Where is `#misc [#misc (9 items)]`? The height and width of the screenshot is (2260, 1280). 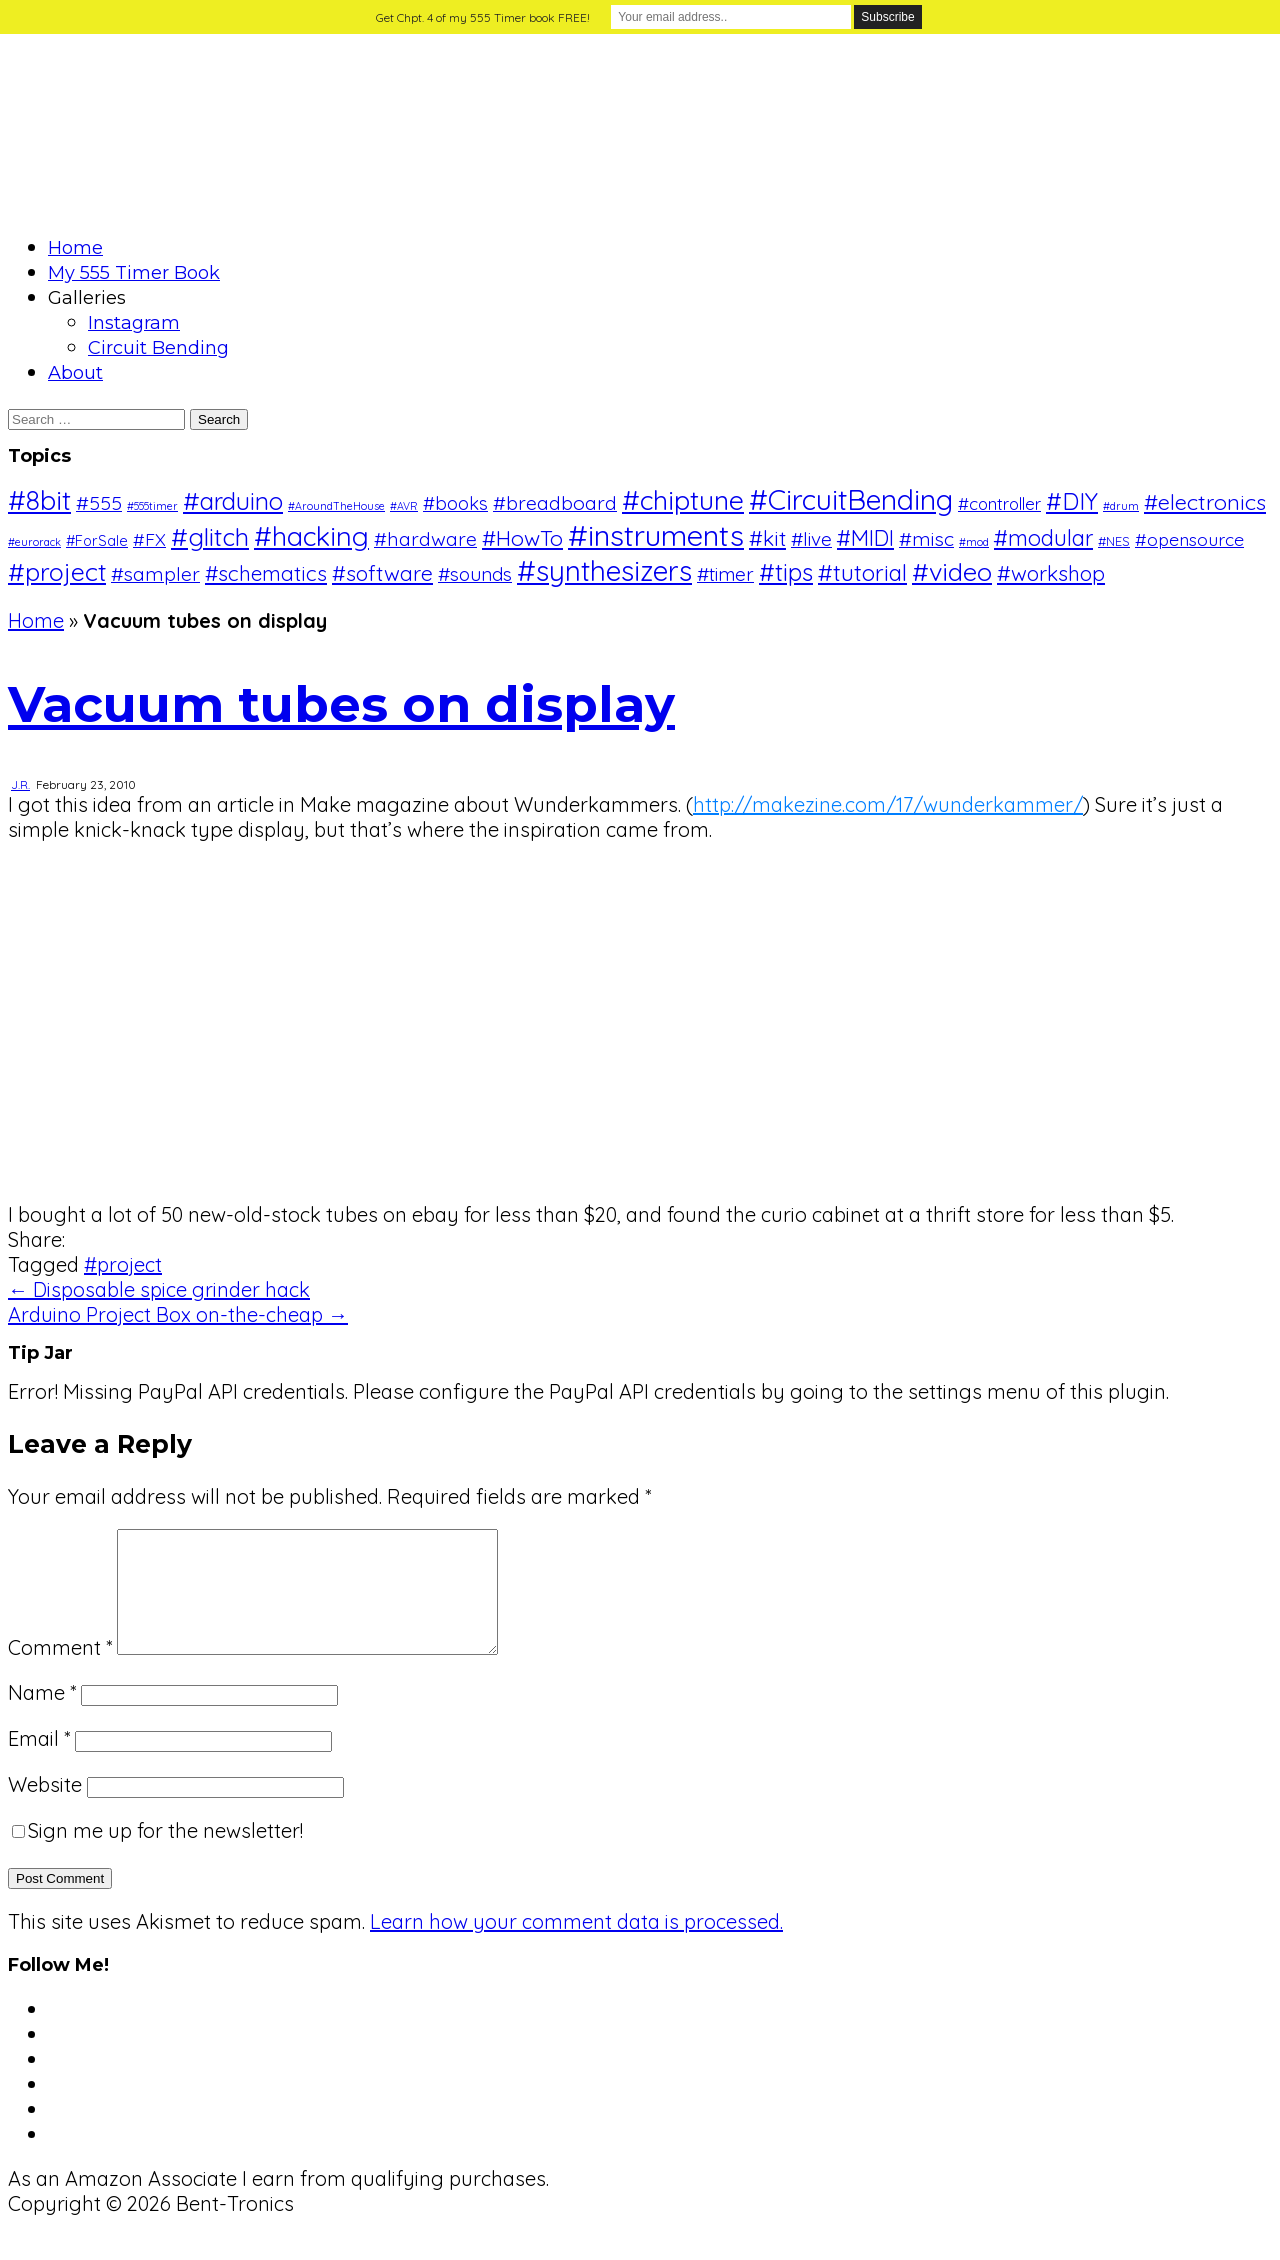
#misc [#misc (9 items)] is located at coordinates (926, 538).